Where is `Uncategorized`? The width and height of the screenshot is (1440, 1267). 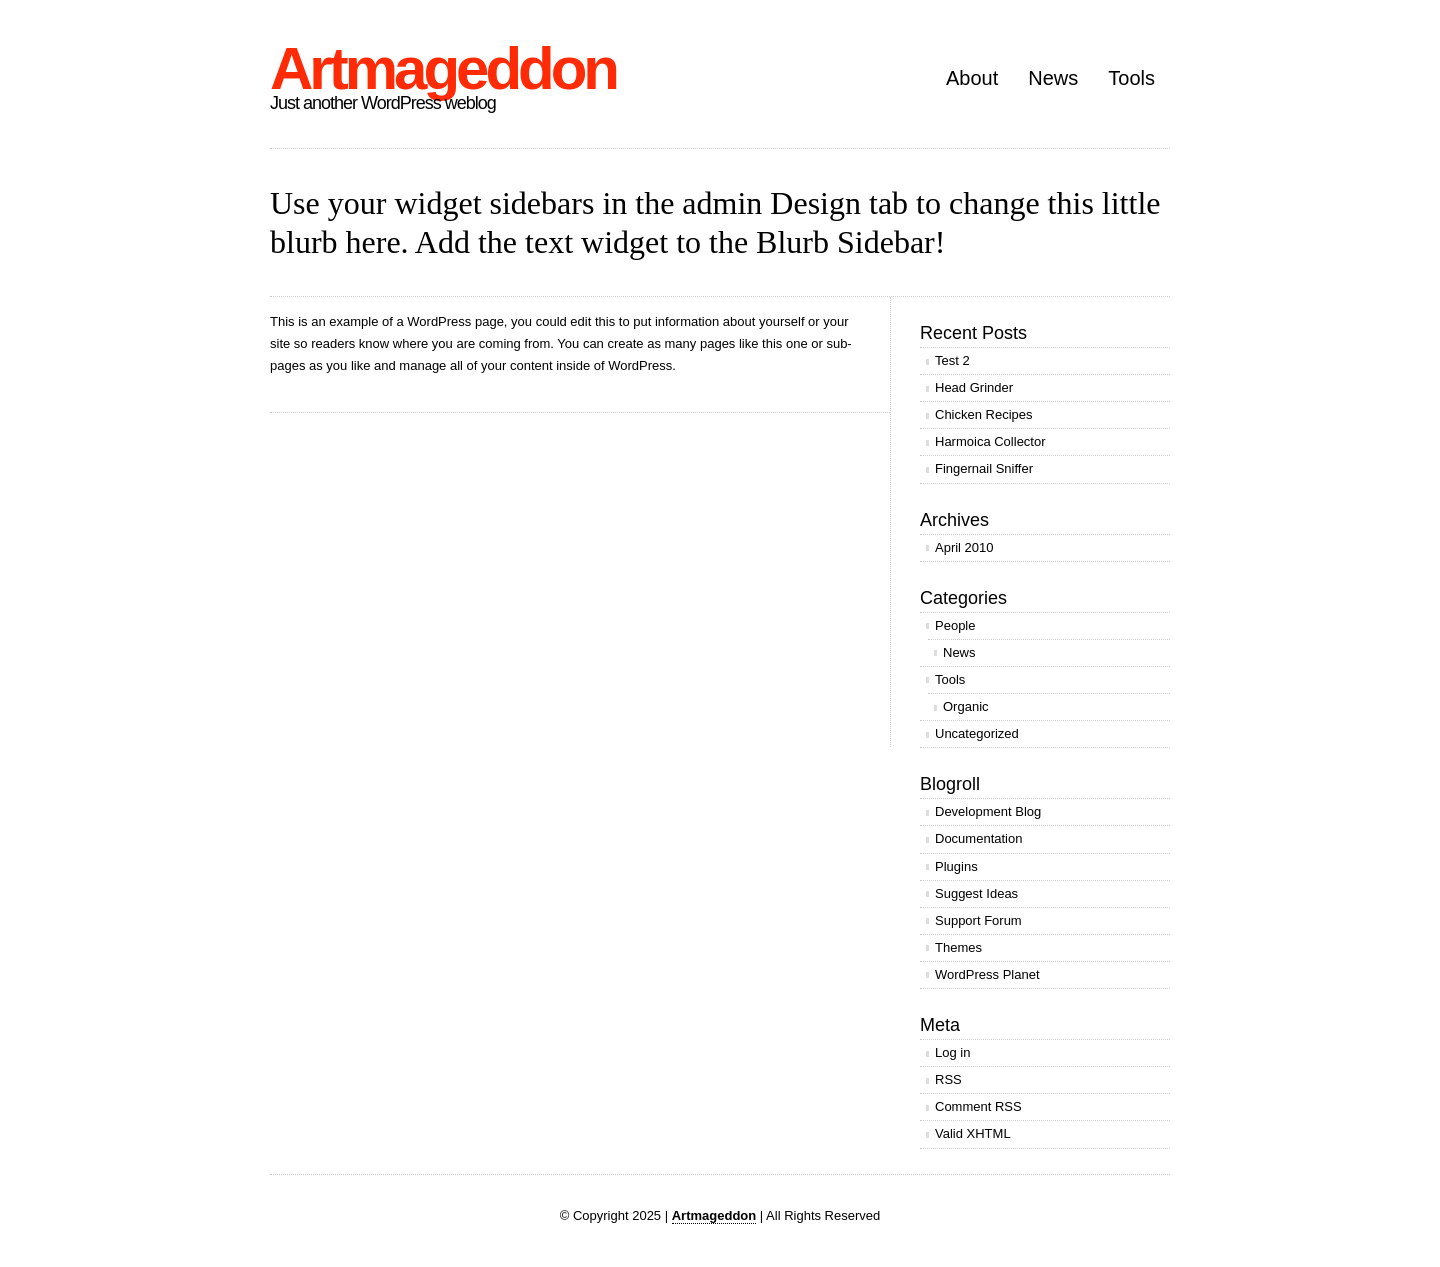
Uncategorized is located at coordinates (977, 733).